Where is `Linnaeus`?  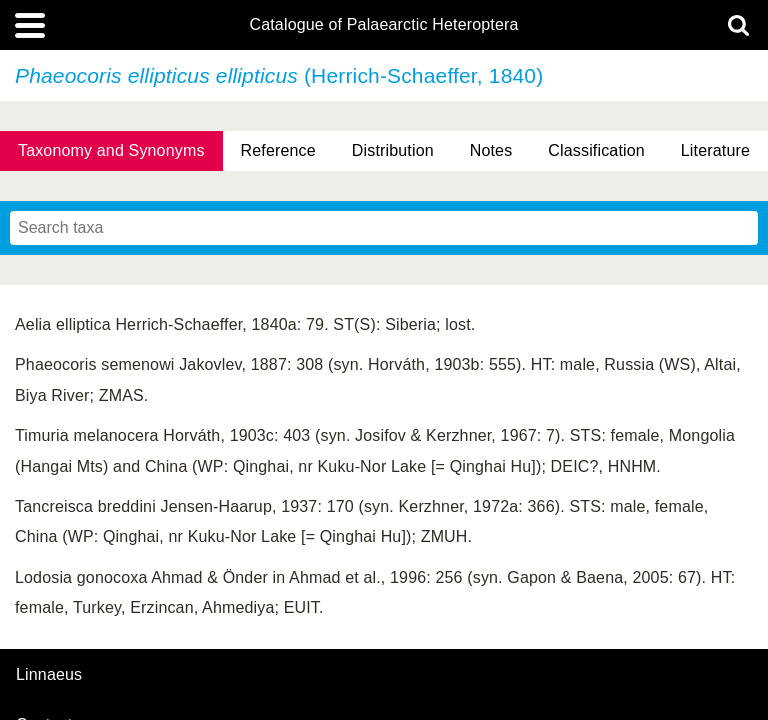 Linnaeus is located at coordinates (49, 675).